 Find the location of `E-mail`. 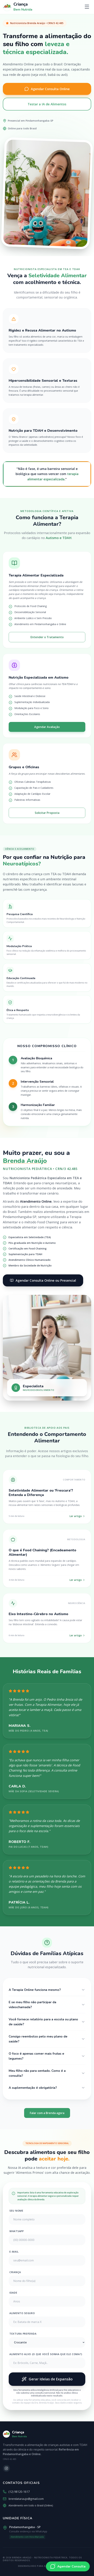

E-mail is located at coordinates (13, 2251).